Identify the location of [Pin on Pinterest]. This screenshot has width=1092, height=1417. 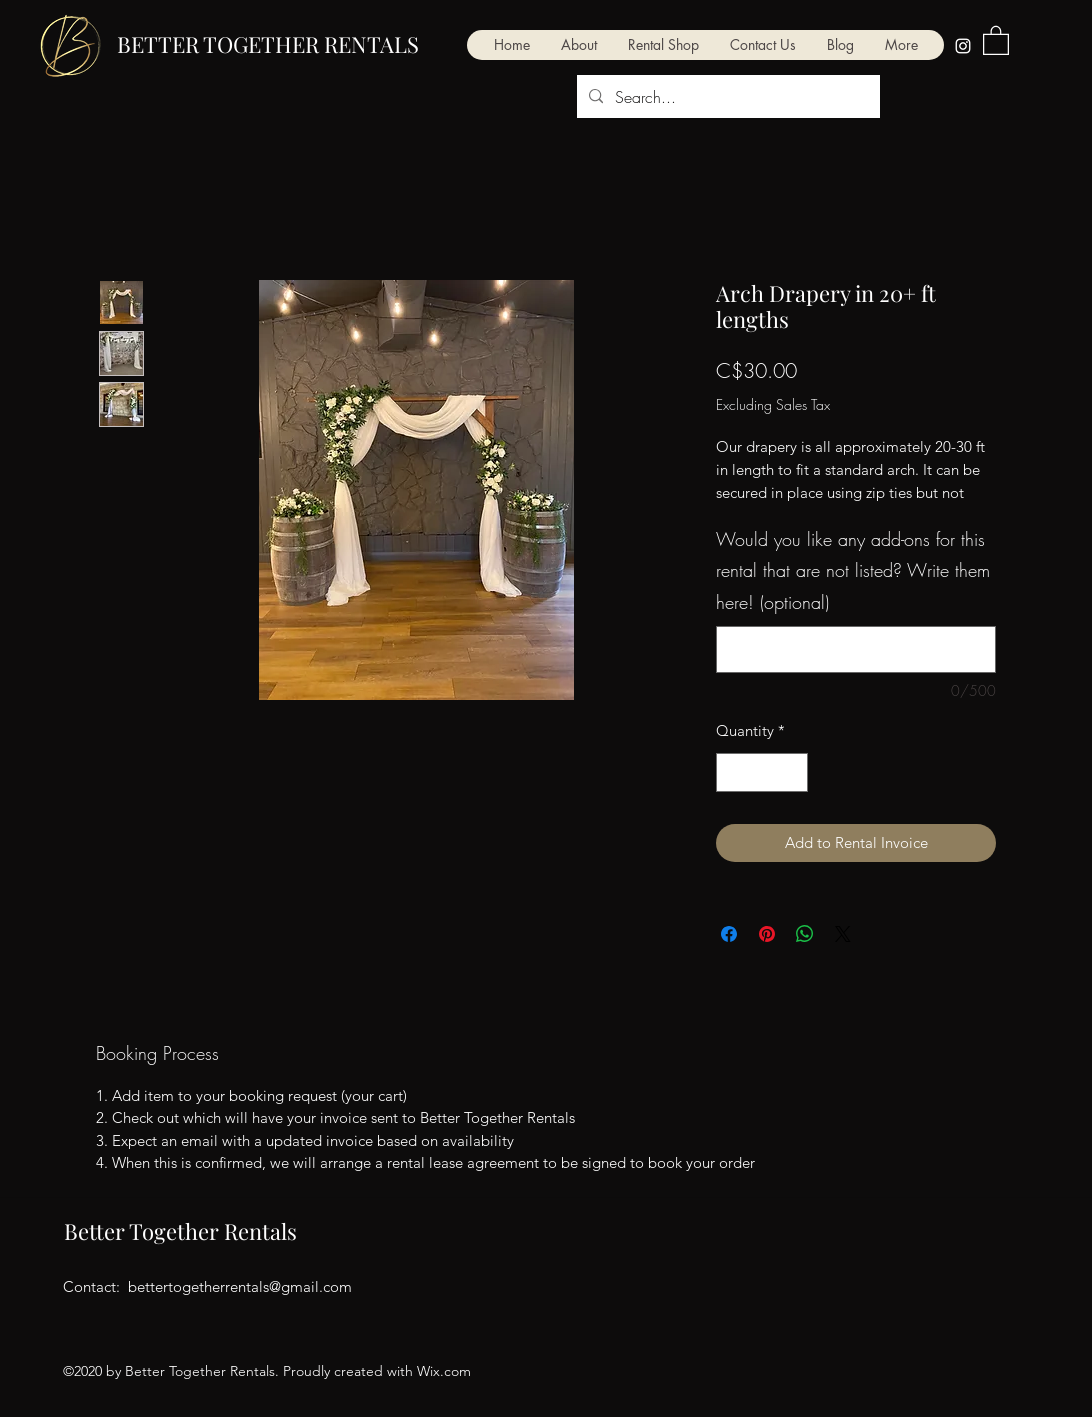
(767, 934).